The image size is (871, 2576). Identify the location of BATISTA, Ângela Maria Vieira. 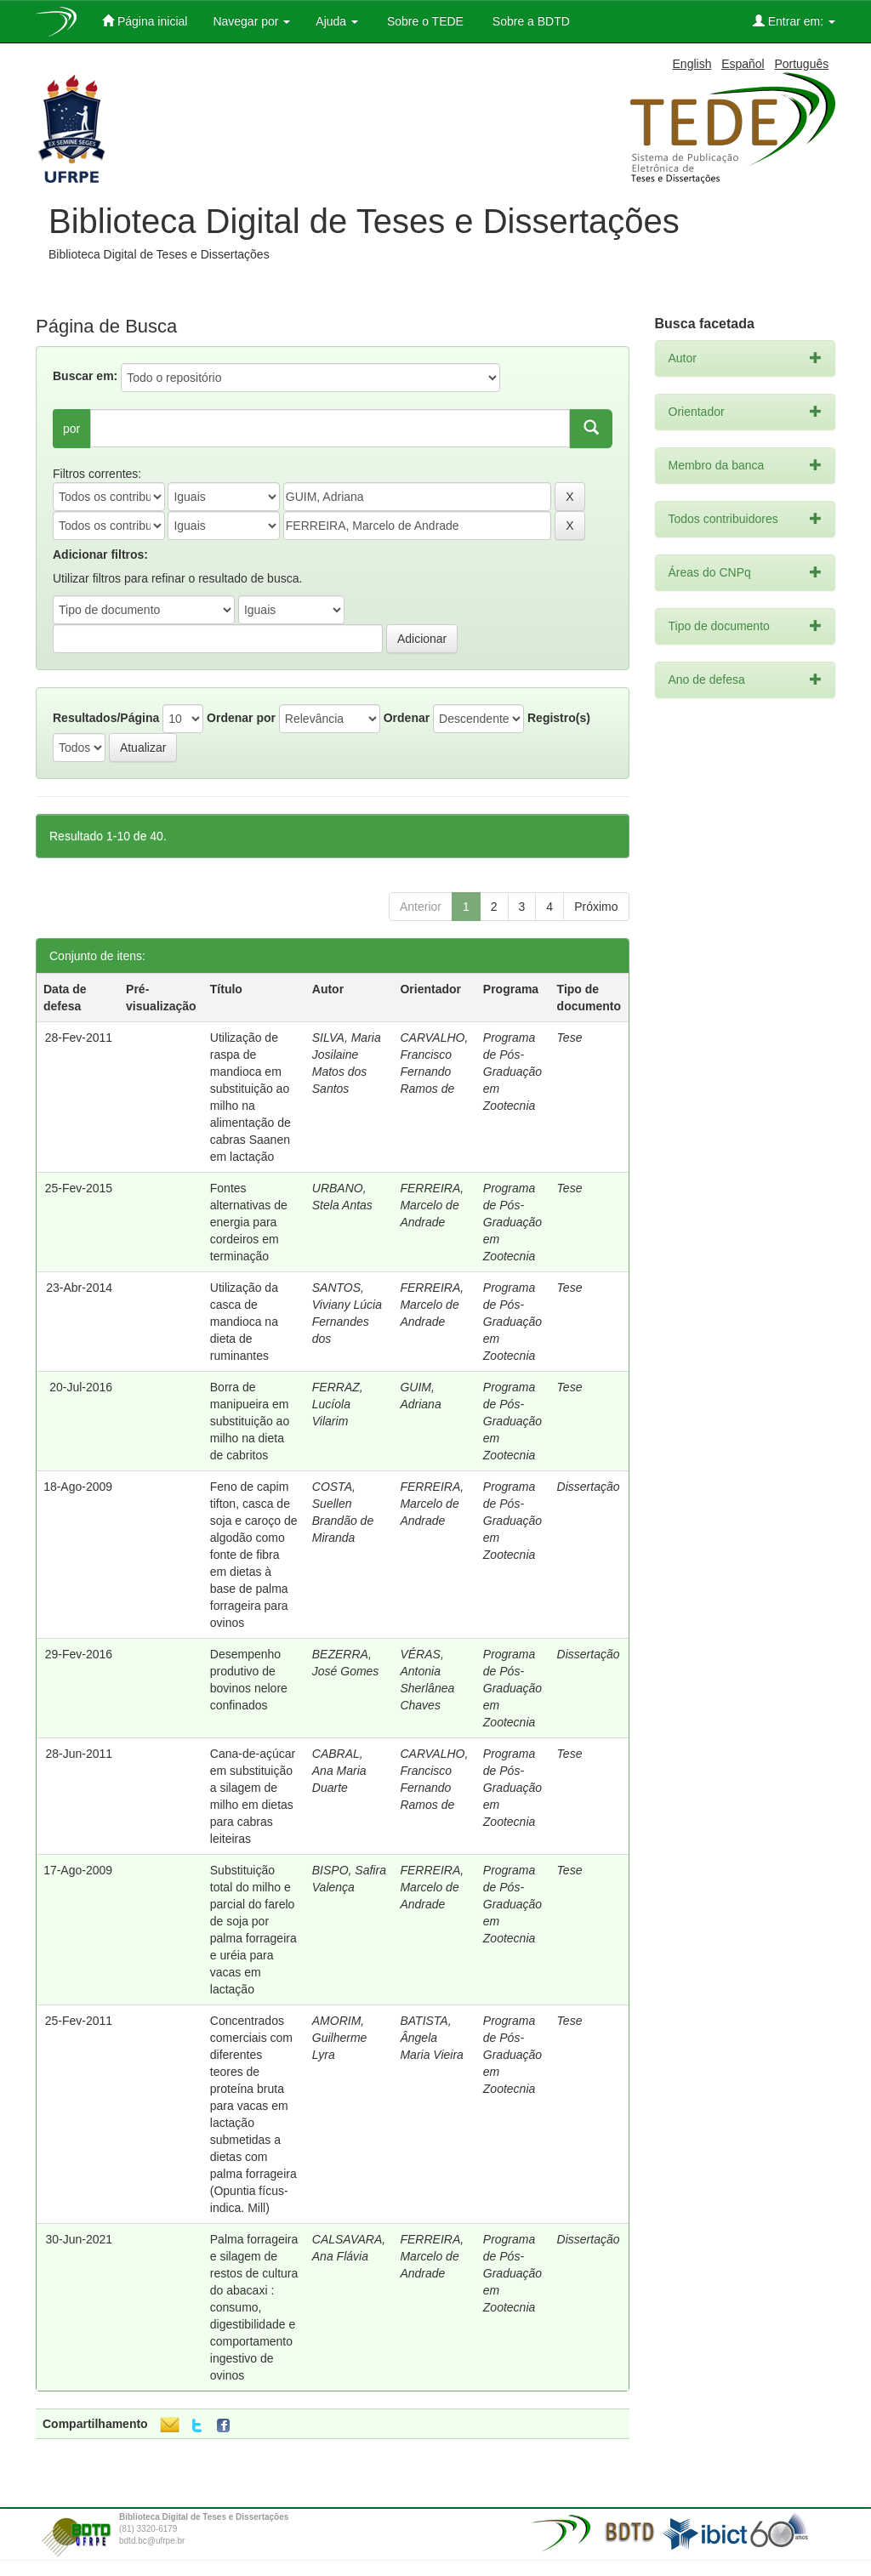
(431, 2037).